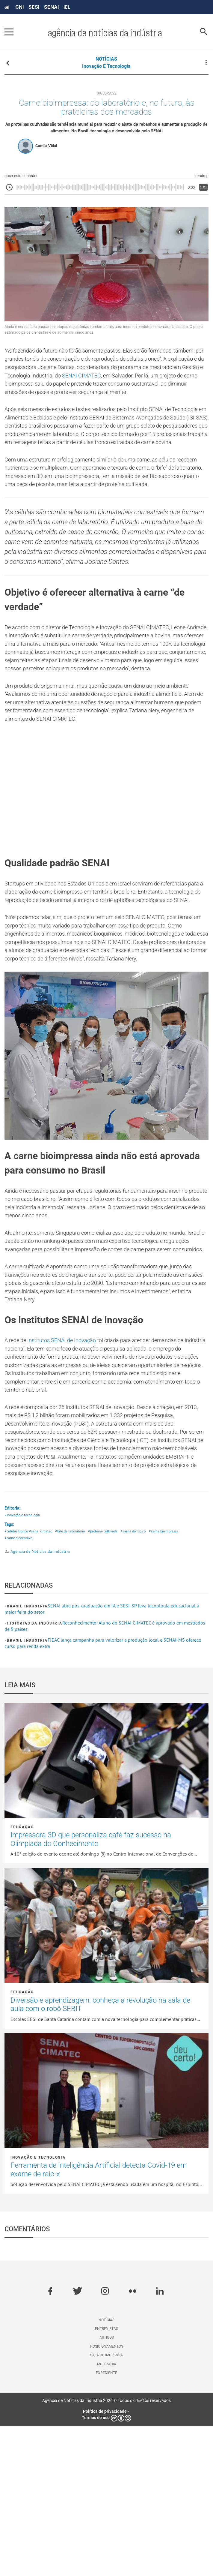 The height and width of the screenshot is (2576, 213). I want to click on Entrevistas, so click(106, 2479).